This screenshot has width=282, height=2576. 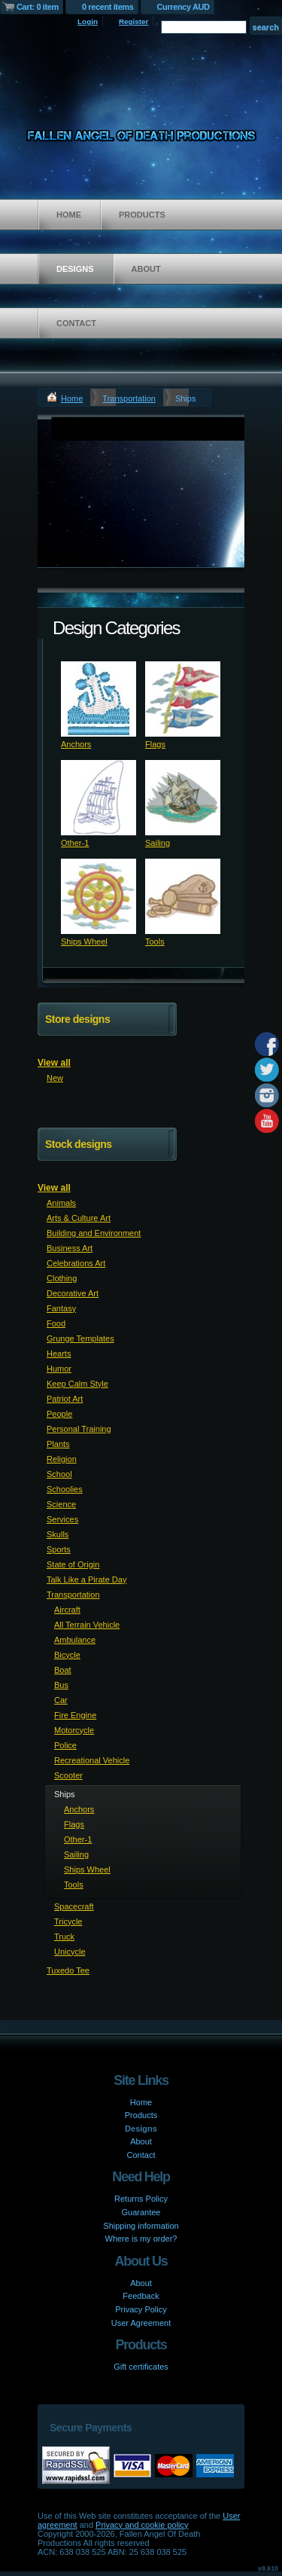 I want to click on Talk Like a Pirate Day, so click(x=86, y=1579).